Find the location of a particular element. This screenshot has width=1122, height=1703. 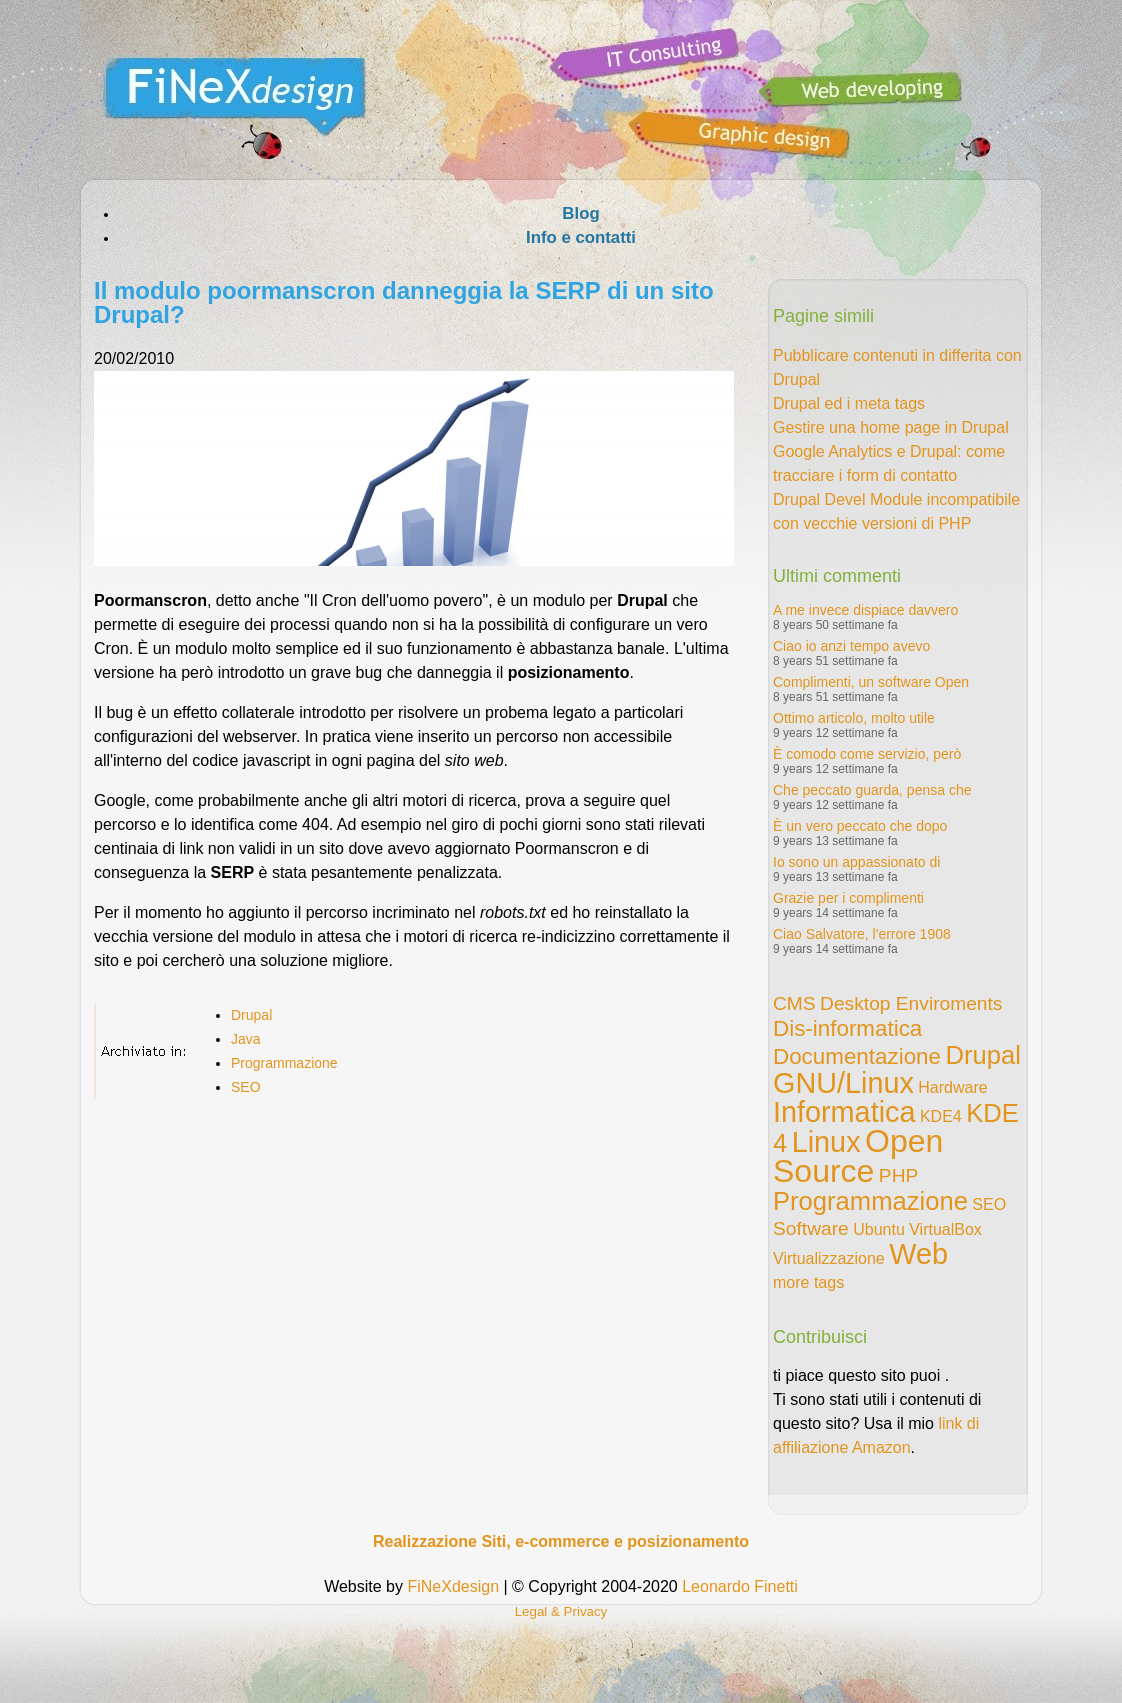

PHP is located at coordinates (898, 1175).